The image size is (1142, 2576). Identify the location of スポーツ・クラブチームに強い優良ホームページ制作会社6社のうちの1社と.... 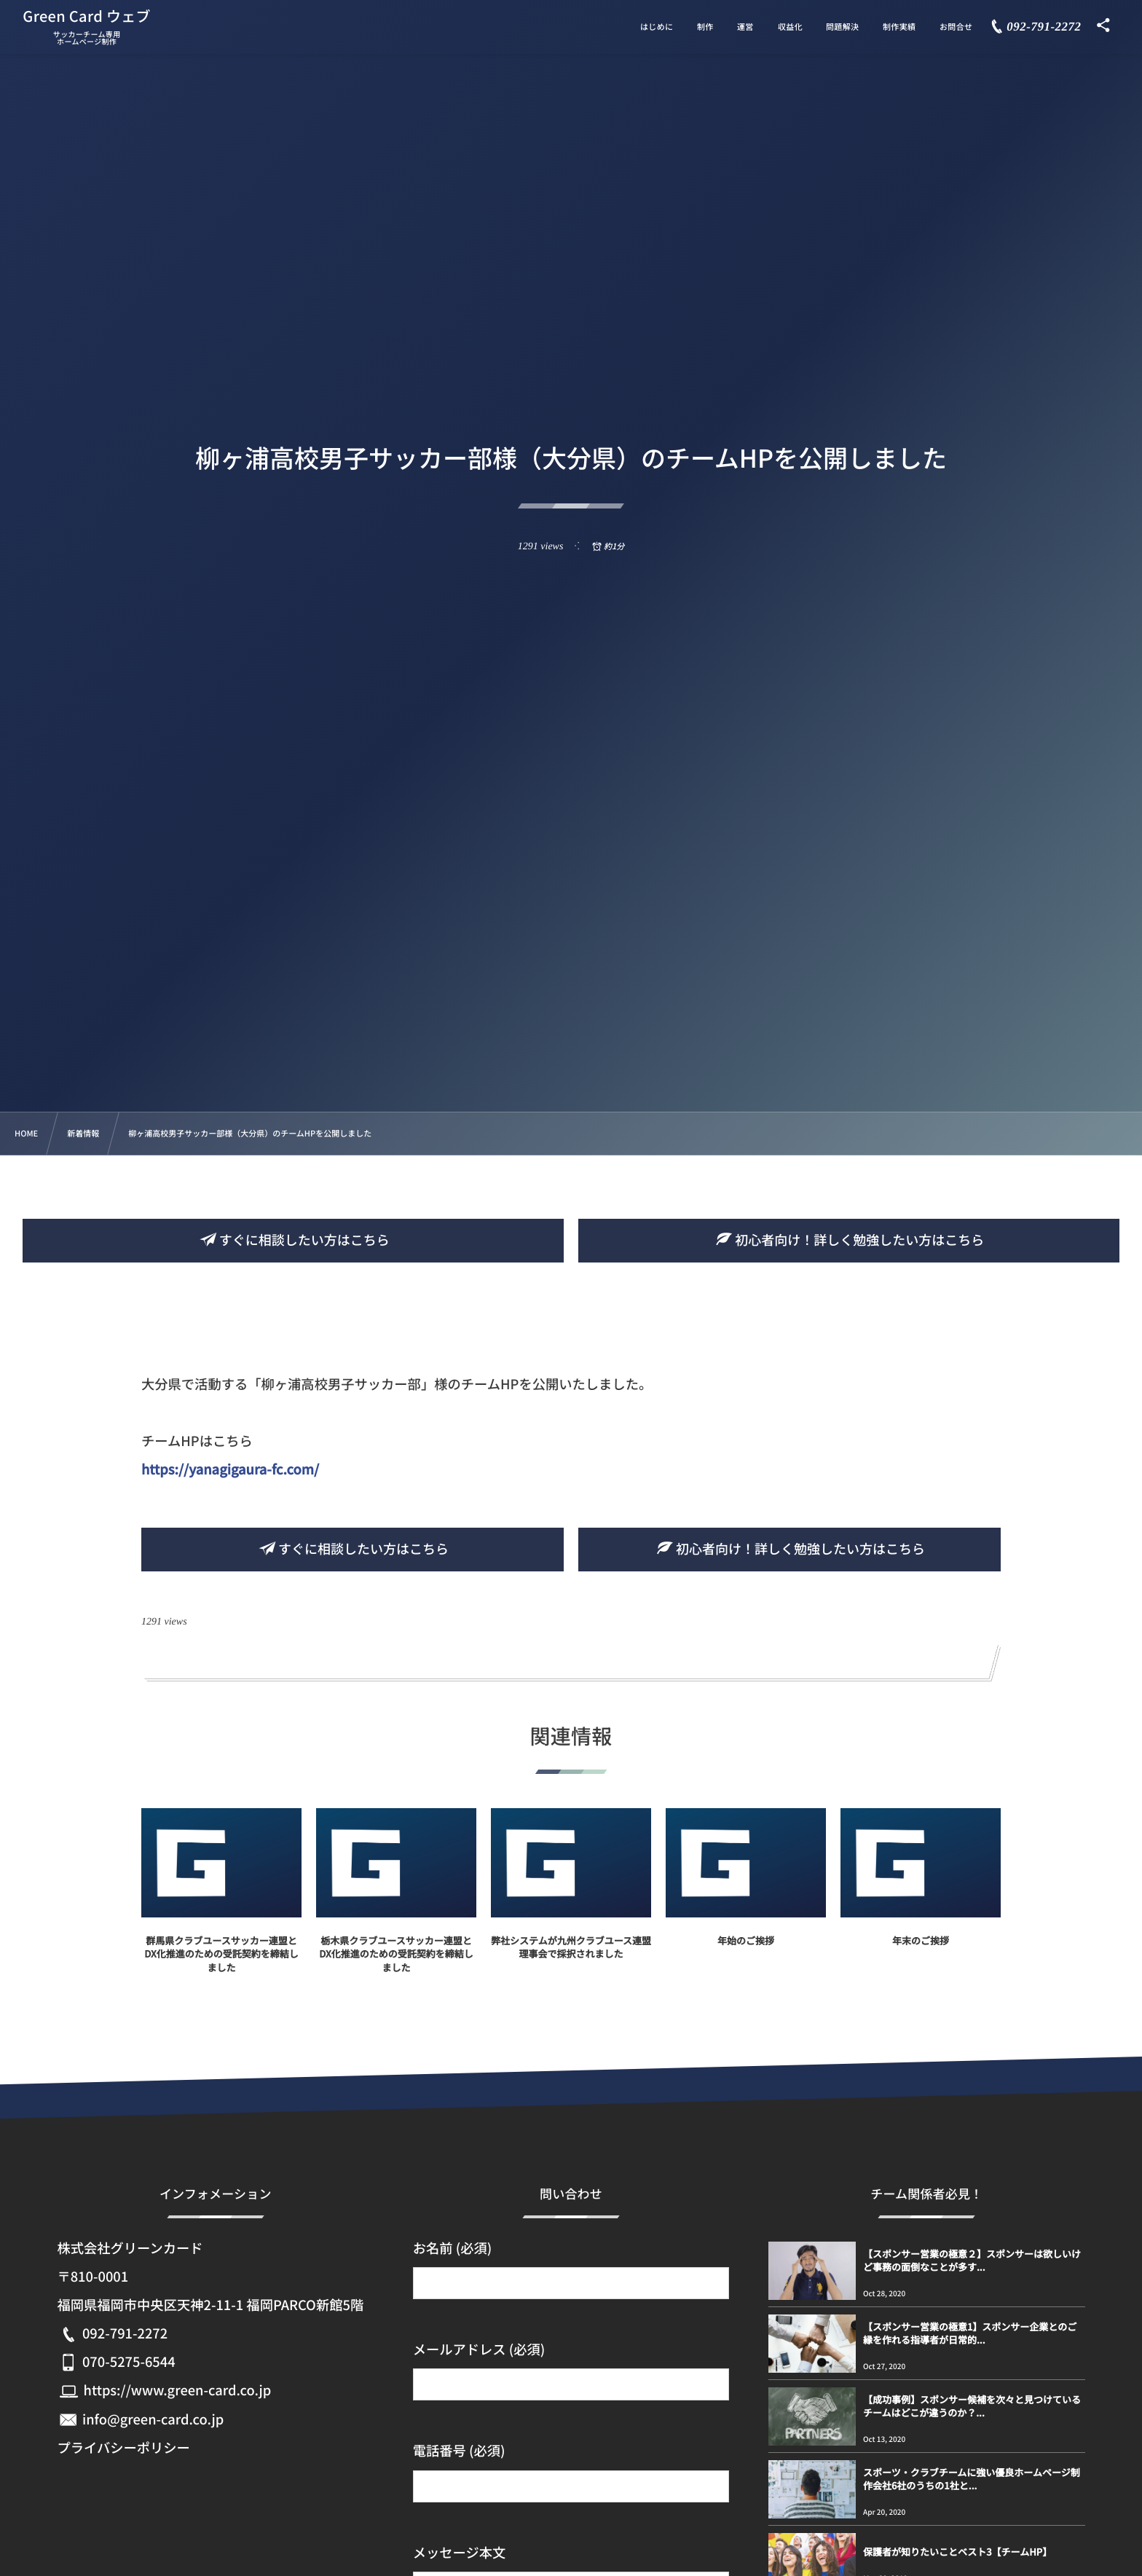
(971, 2478).